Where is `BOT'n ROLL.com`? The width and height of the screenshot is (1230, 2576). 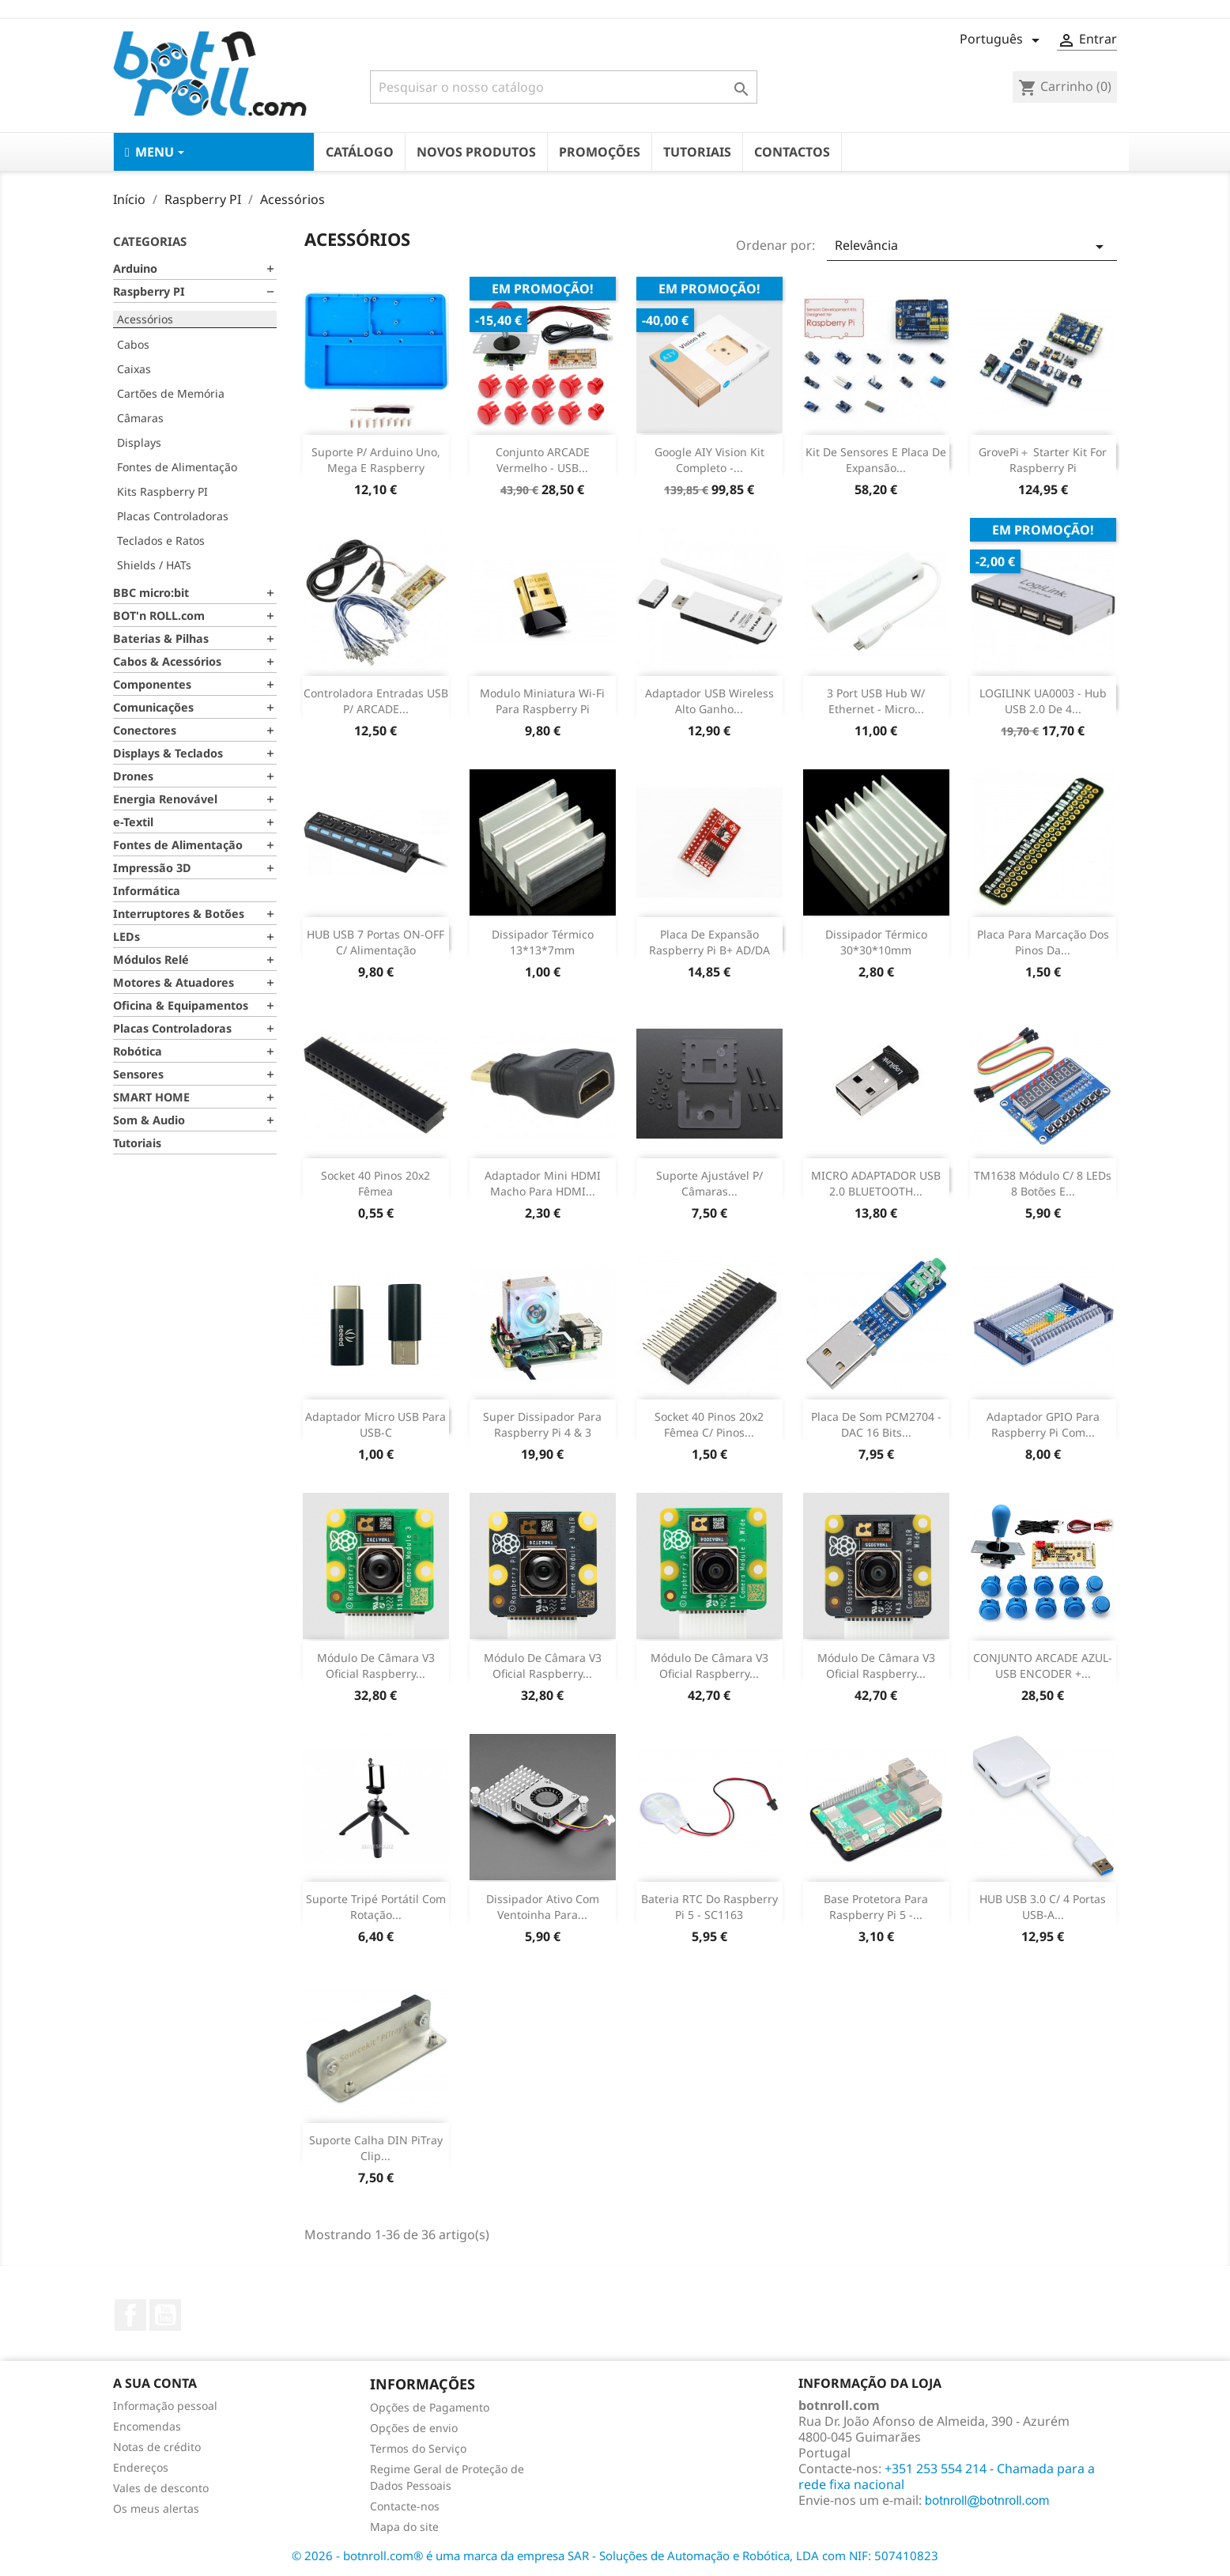 BOT'n ROLL.com is located at coordinates (159, 615).